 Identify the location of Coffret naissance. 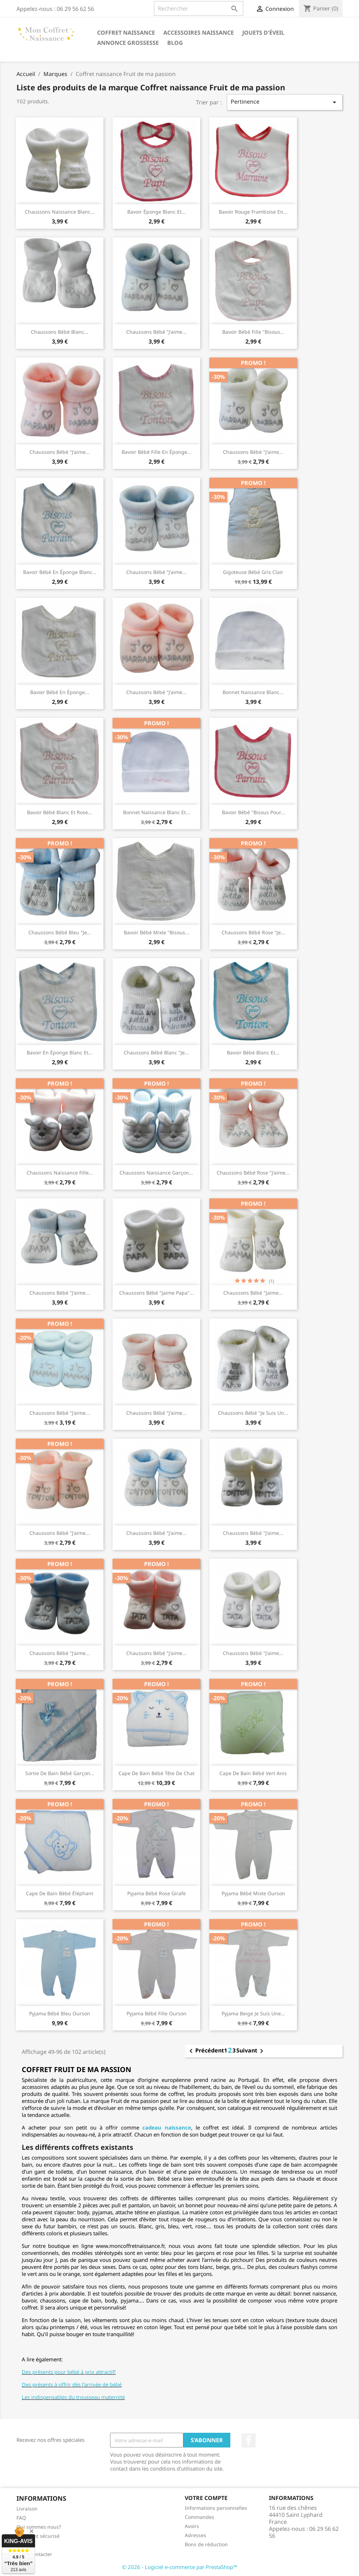
(126, 32).